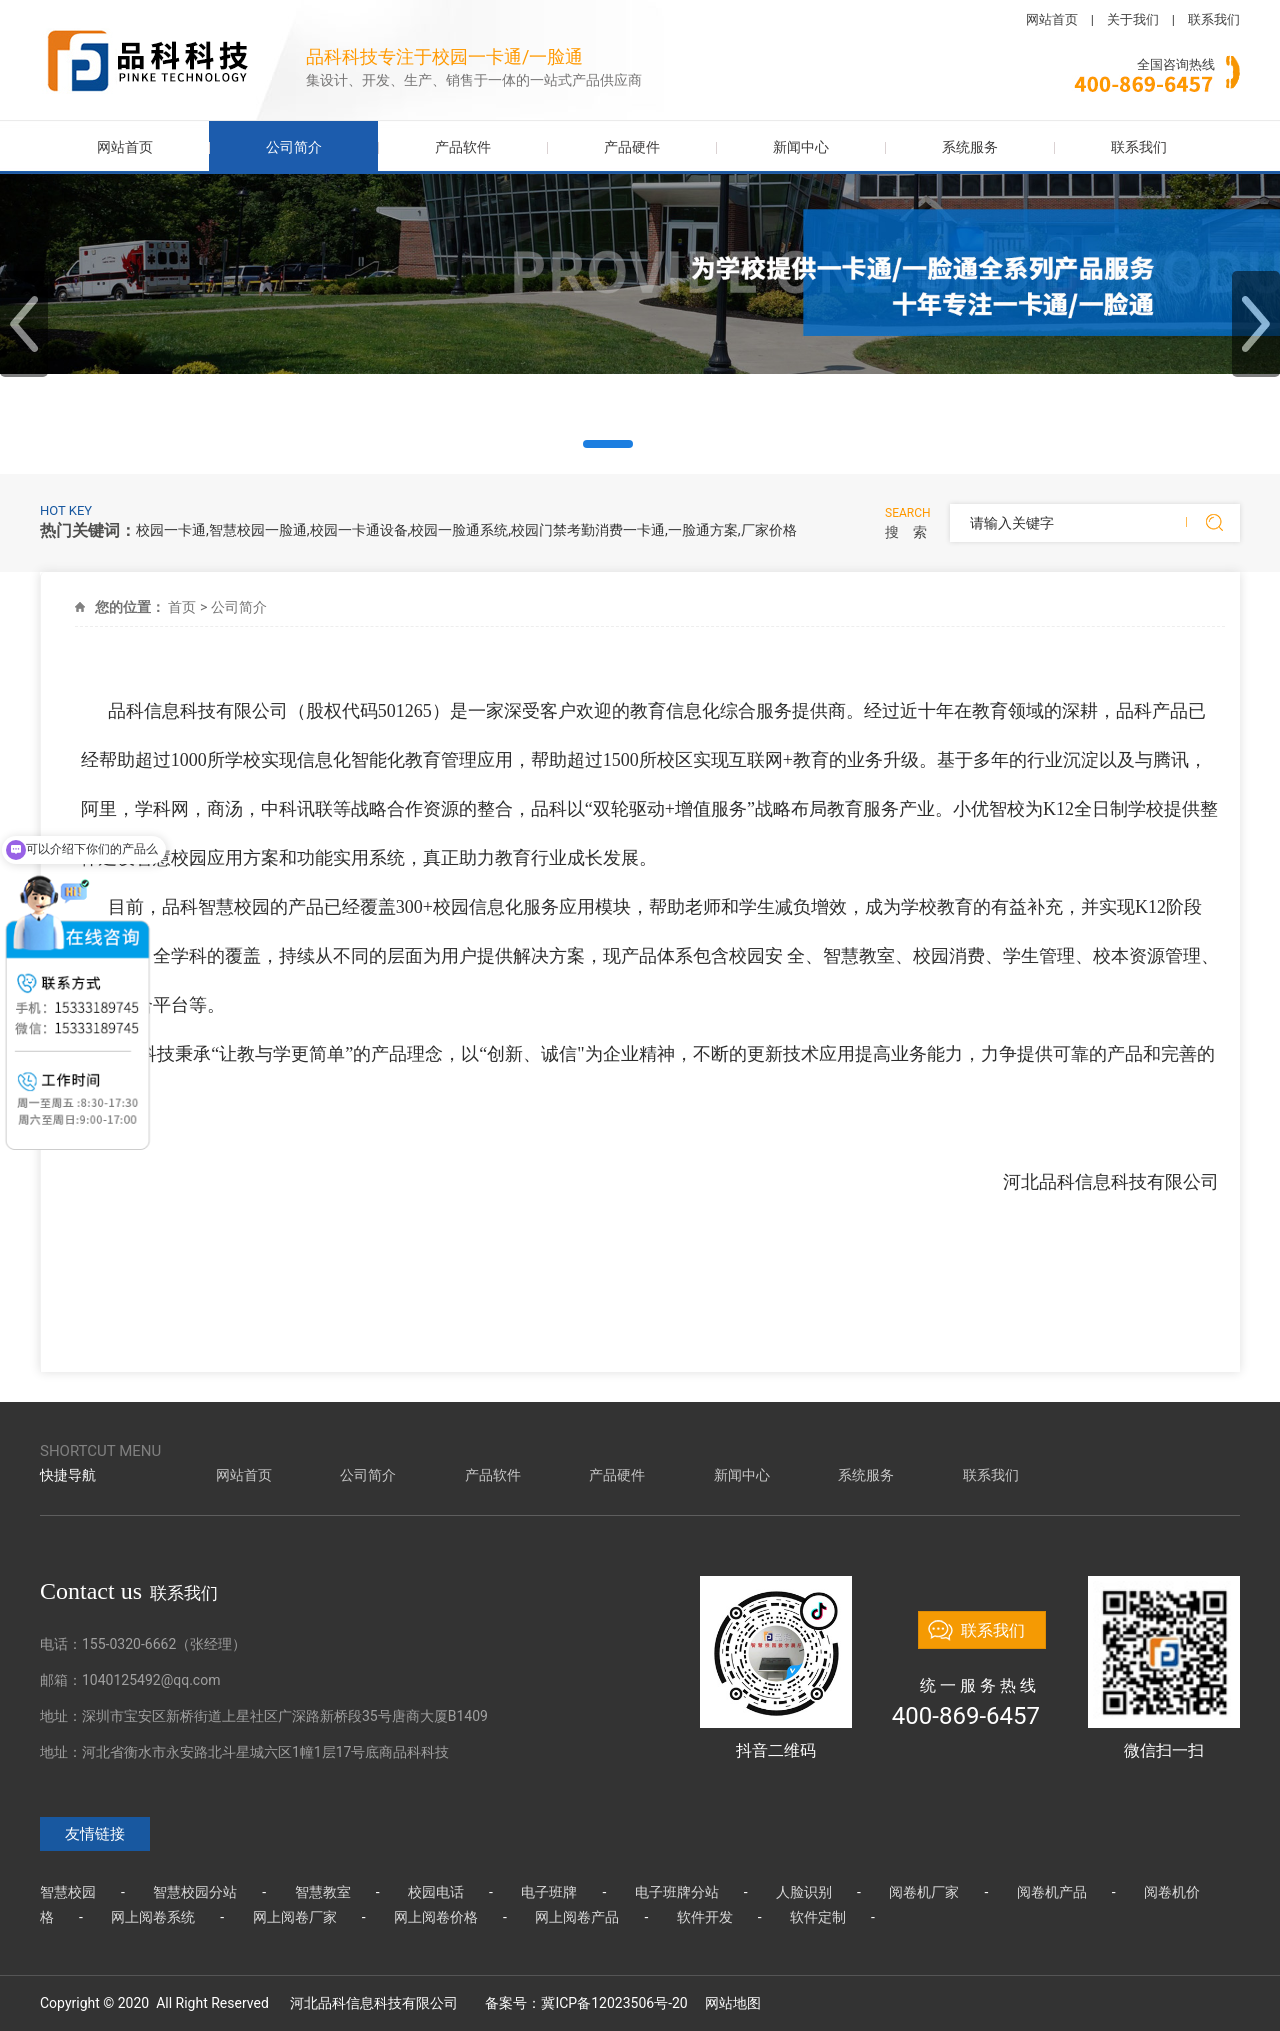  Describe the element at coordinates (1214, 19) in the screenshot. I see `联系我们` at that location.